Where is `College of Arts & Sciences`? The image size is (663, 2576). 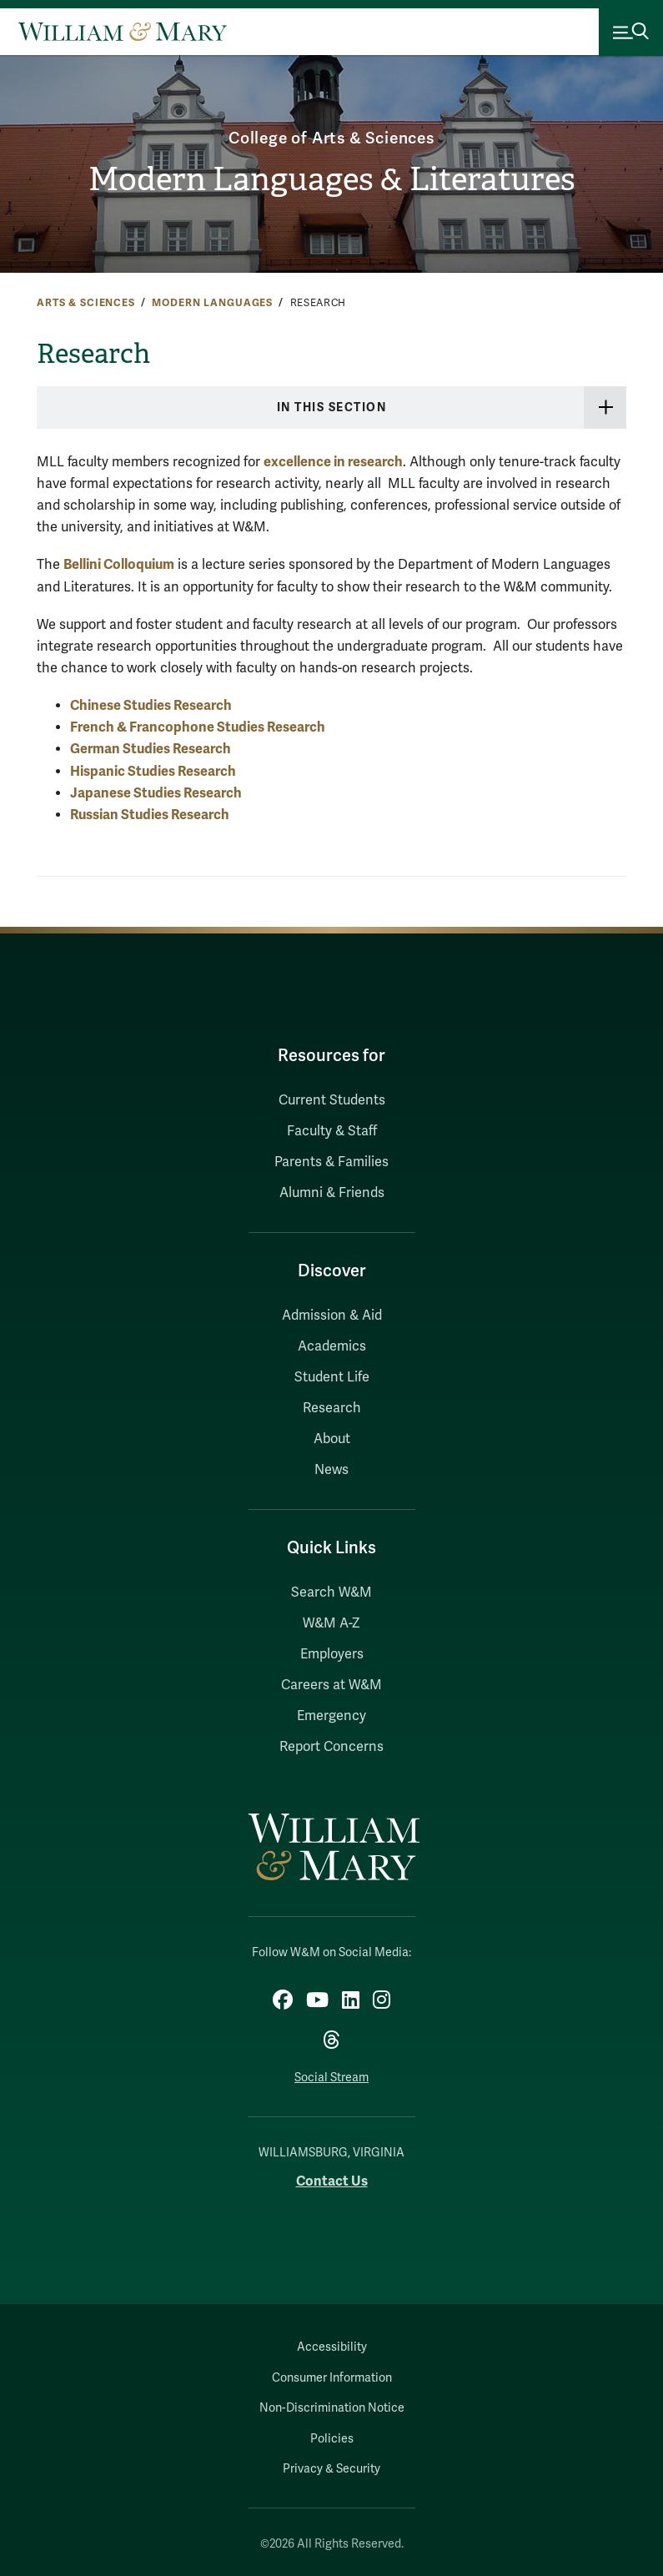
College of Arts & Sciences is located at coordinates (332, 138).